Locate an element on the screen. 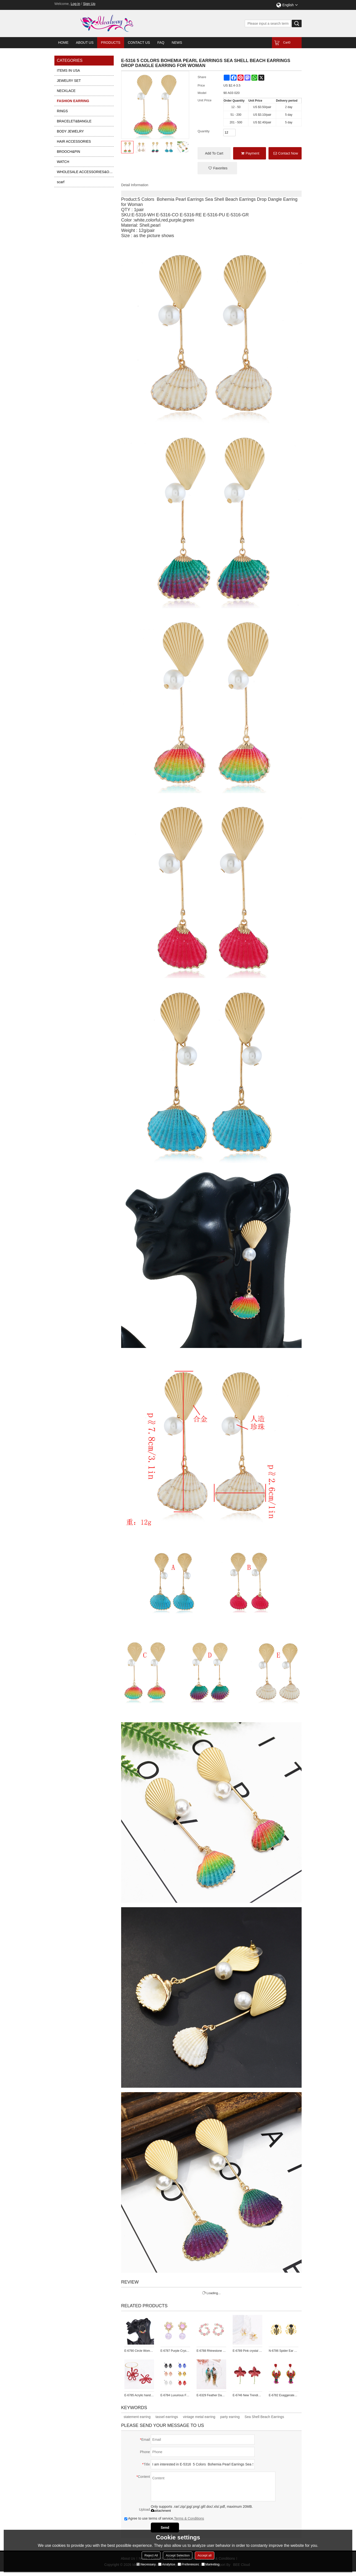 This screenshot has height=2576, width=356. Log in is located at coordinates (75, 4).